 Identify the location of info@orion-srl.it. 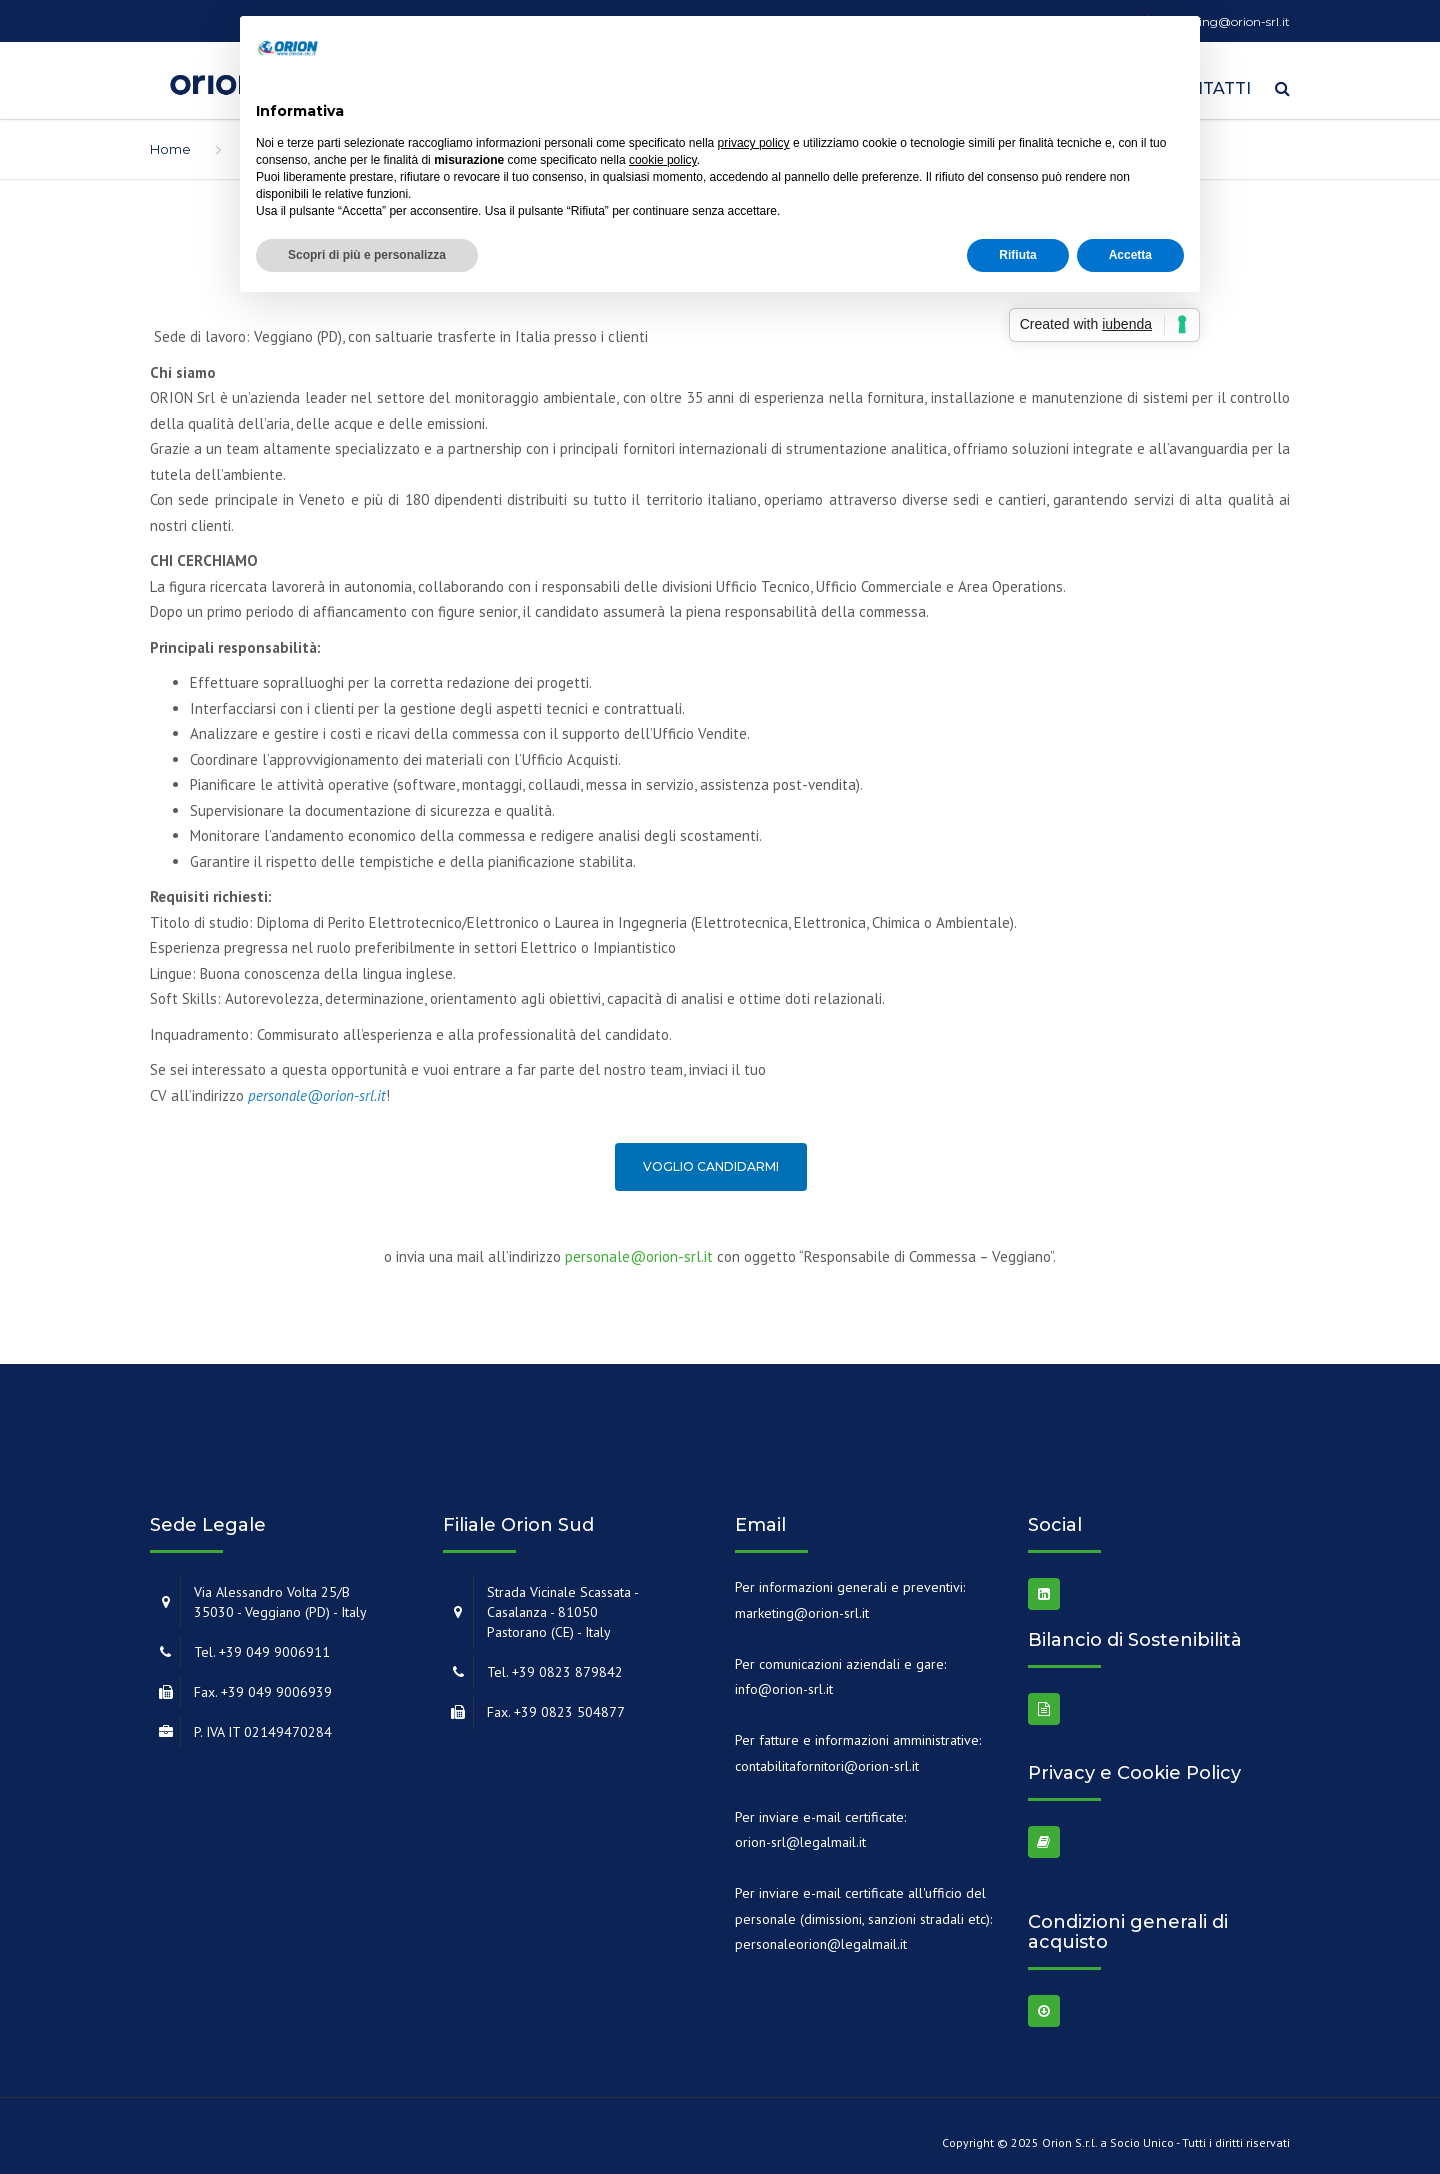
(784, 1682).